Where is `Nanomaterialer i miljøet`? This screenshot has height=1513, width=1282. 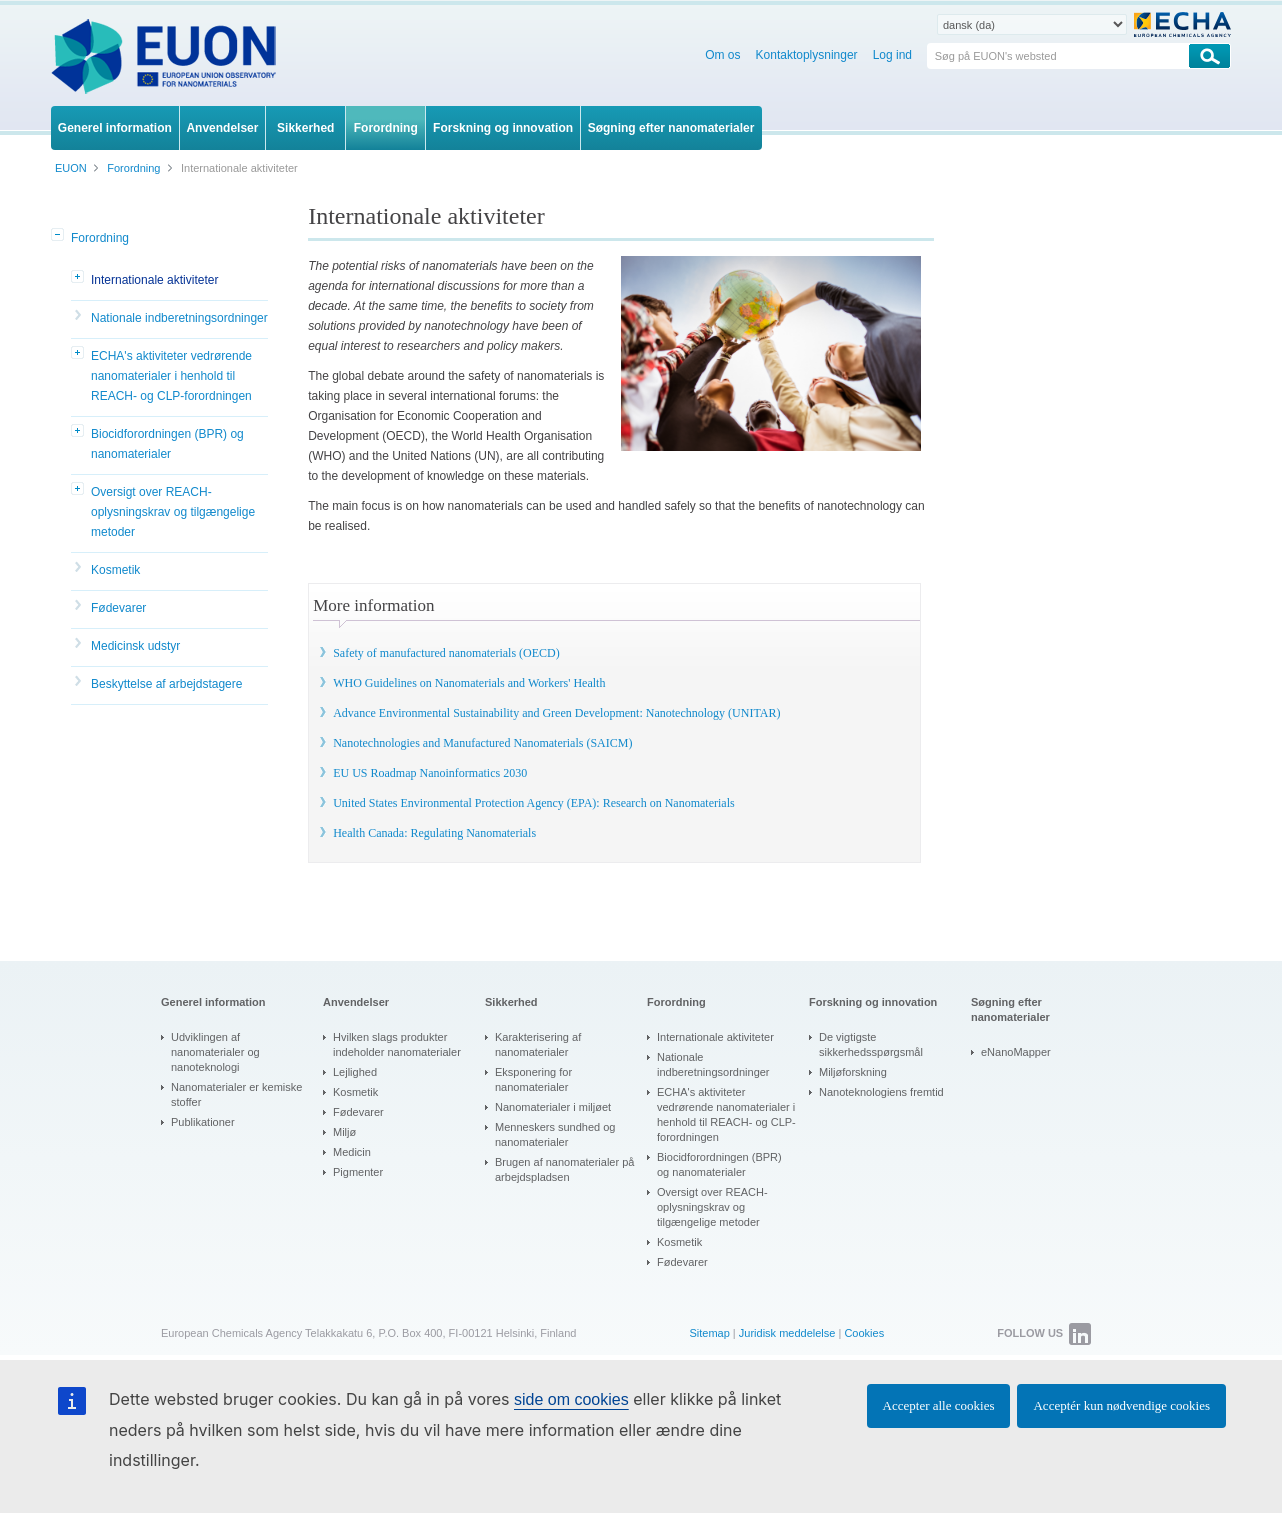
Nanomaterialer i miljøet is located at coordinates (553, 1107).